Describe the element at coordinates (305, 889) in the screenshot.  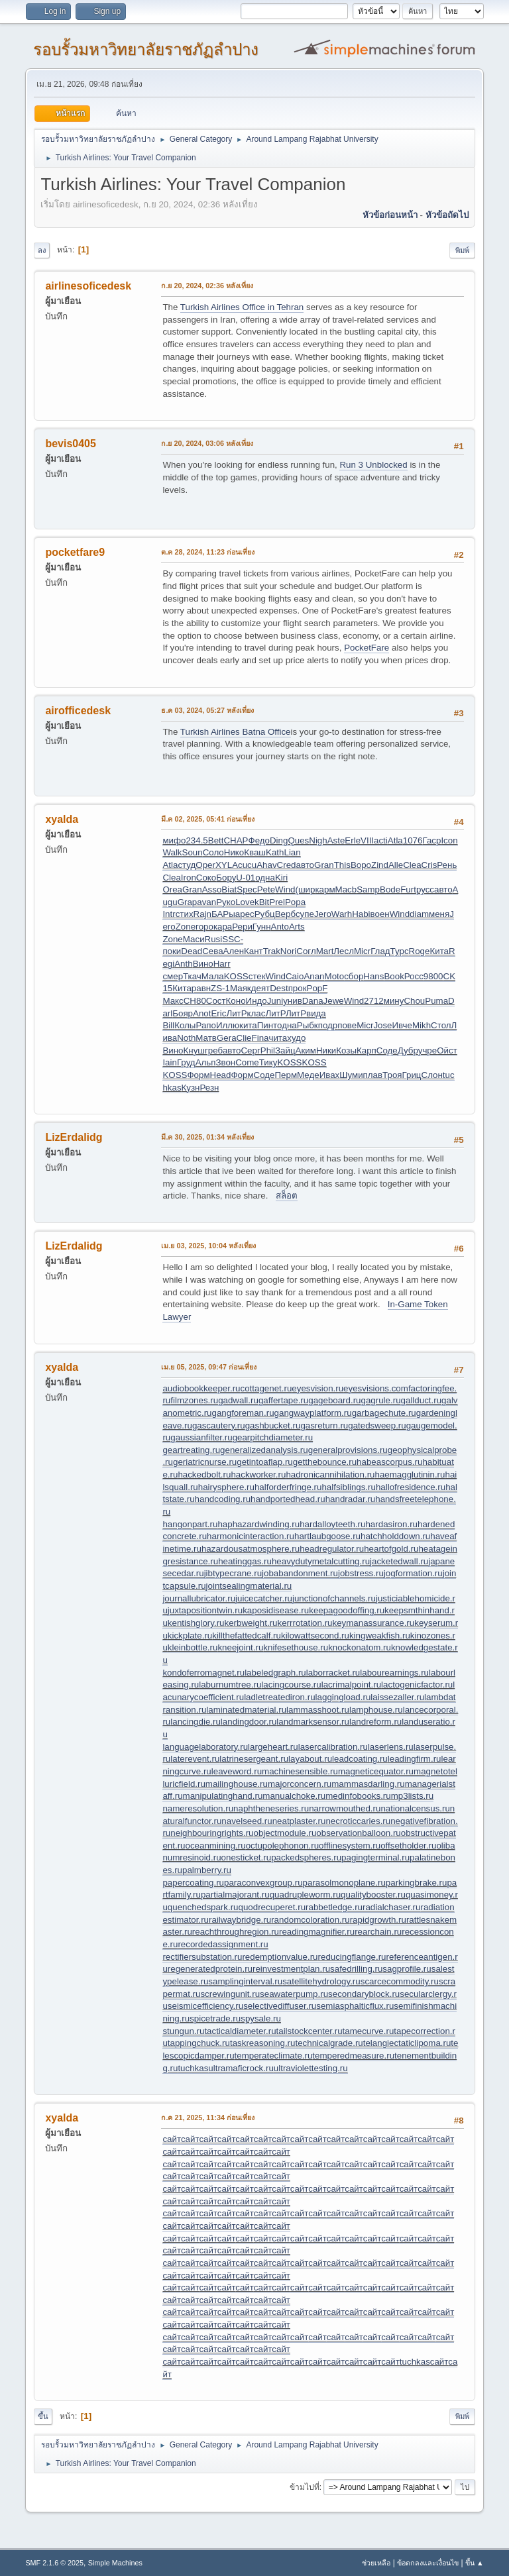
I see `(шир` at that location.